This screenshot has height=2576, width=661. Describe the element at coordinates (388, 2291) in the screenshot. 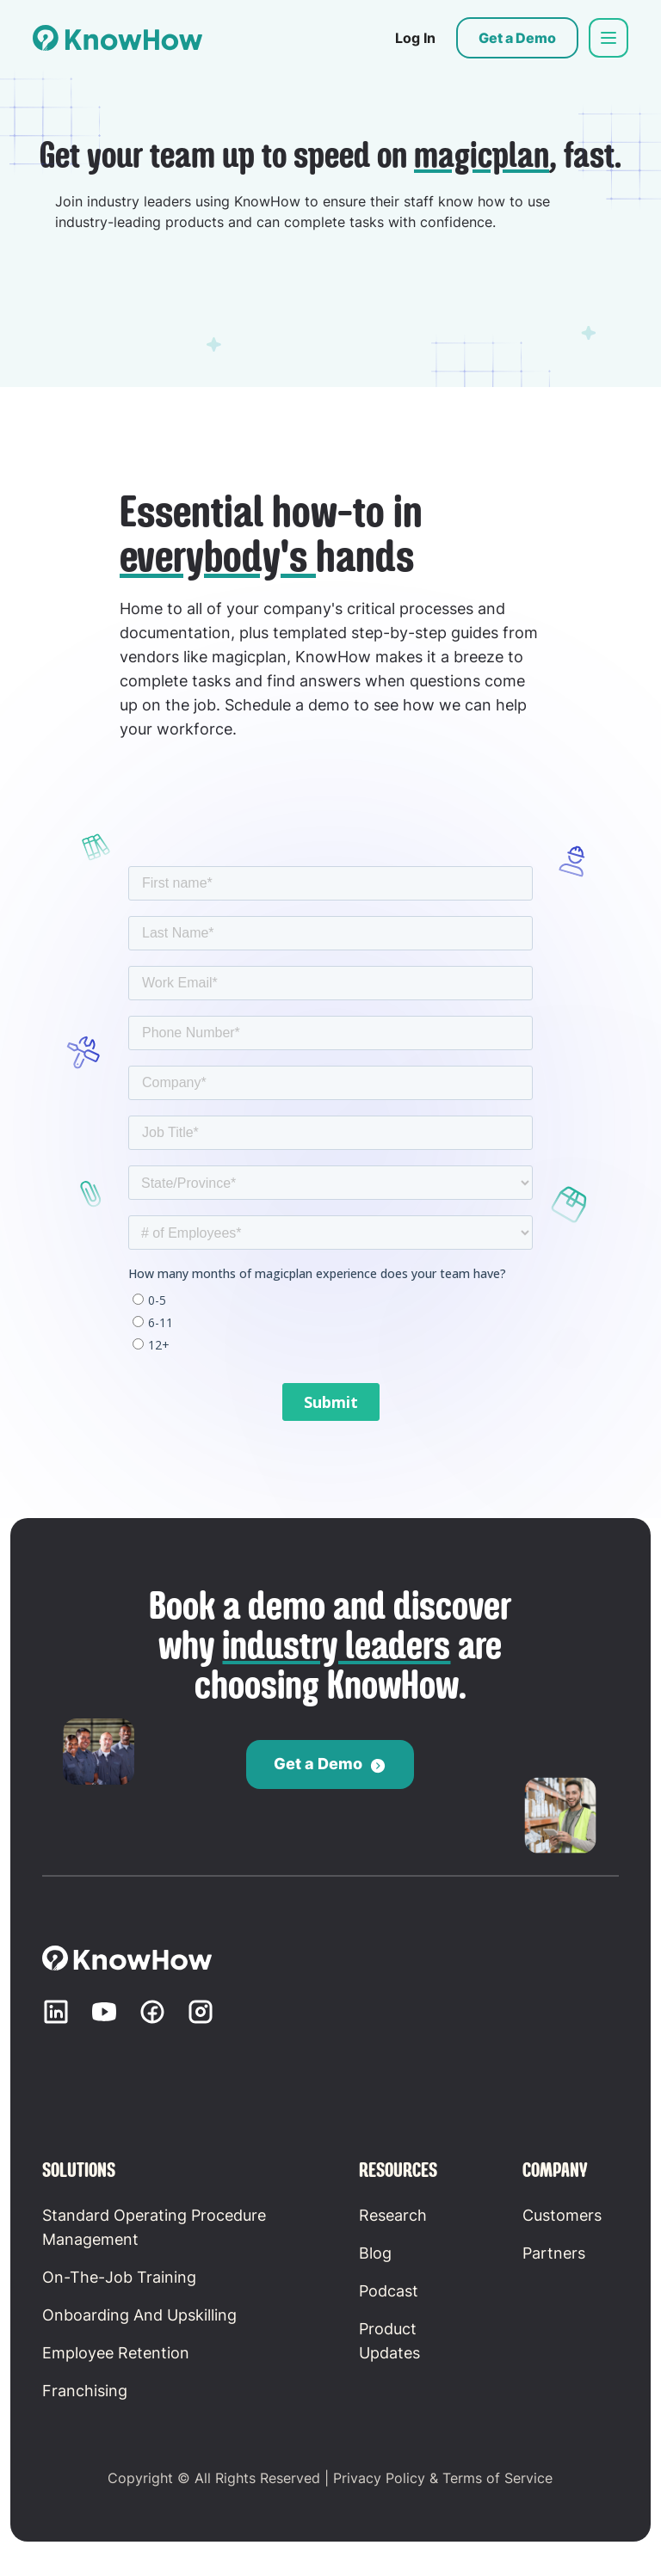

I see `Podcast` at that location.